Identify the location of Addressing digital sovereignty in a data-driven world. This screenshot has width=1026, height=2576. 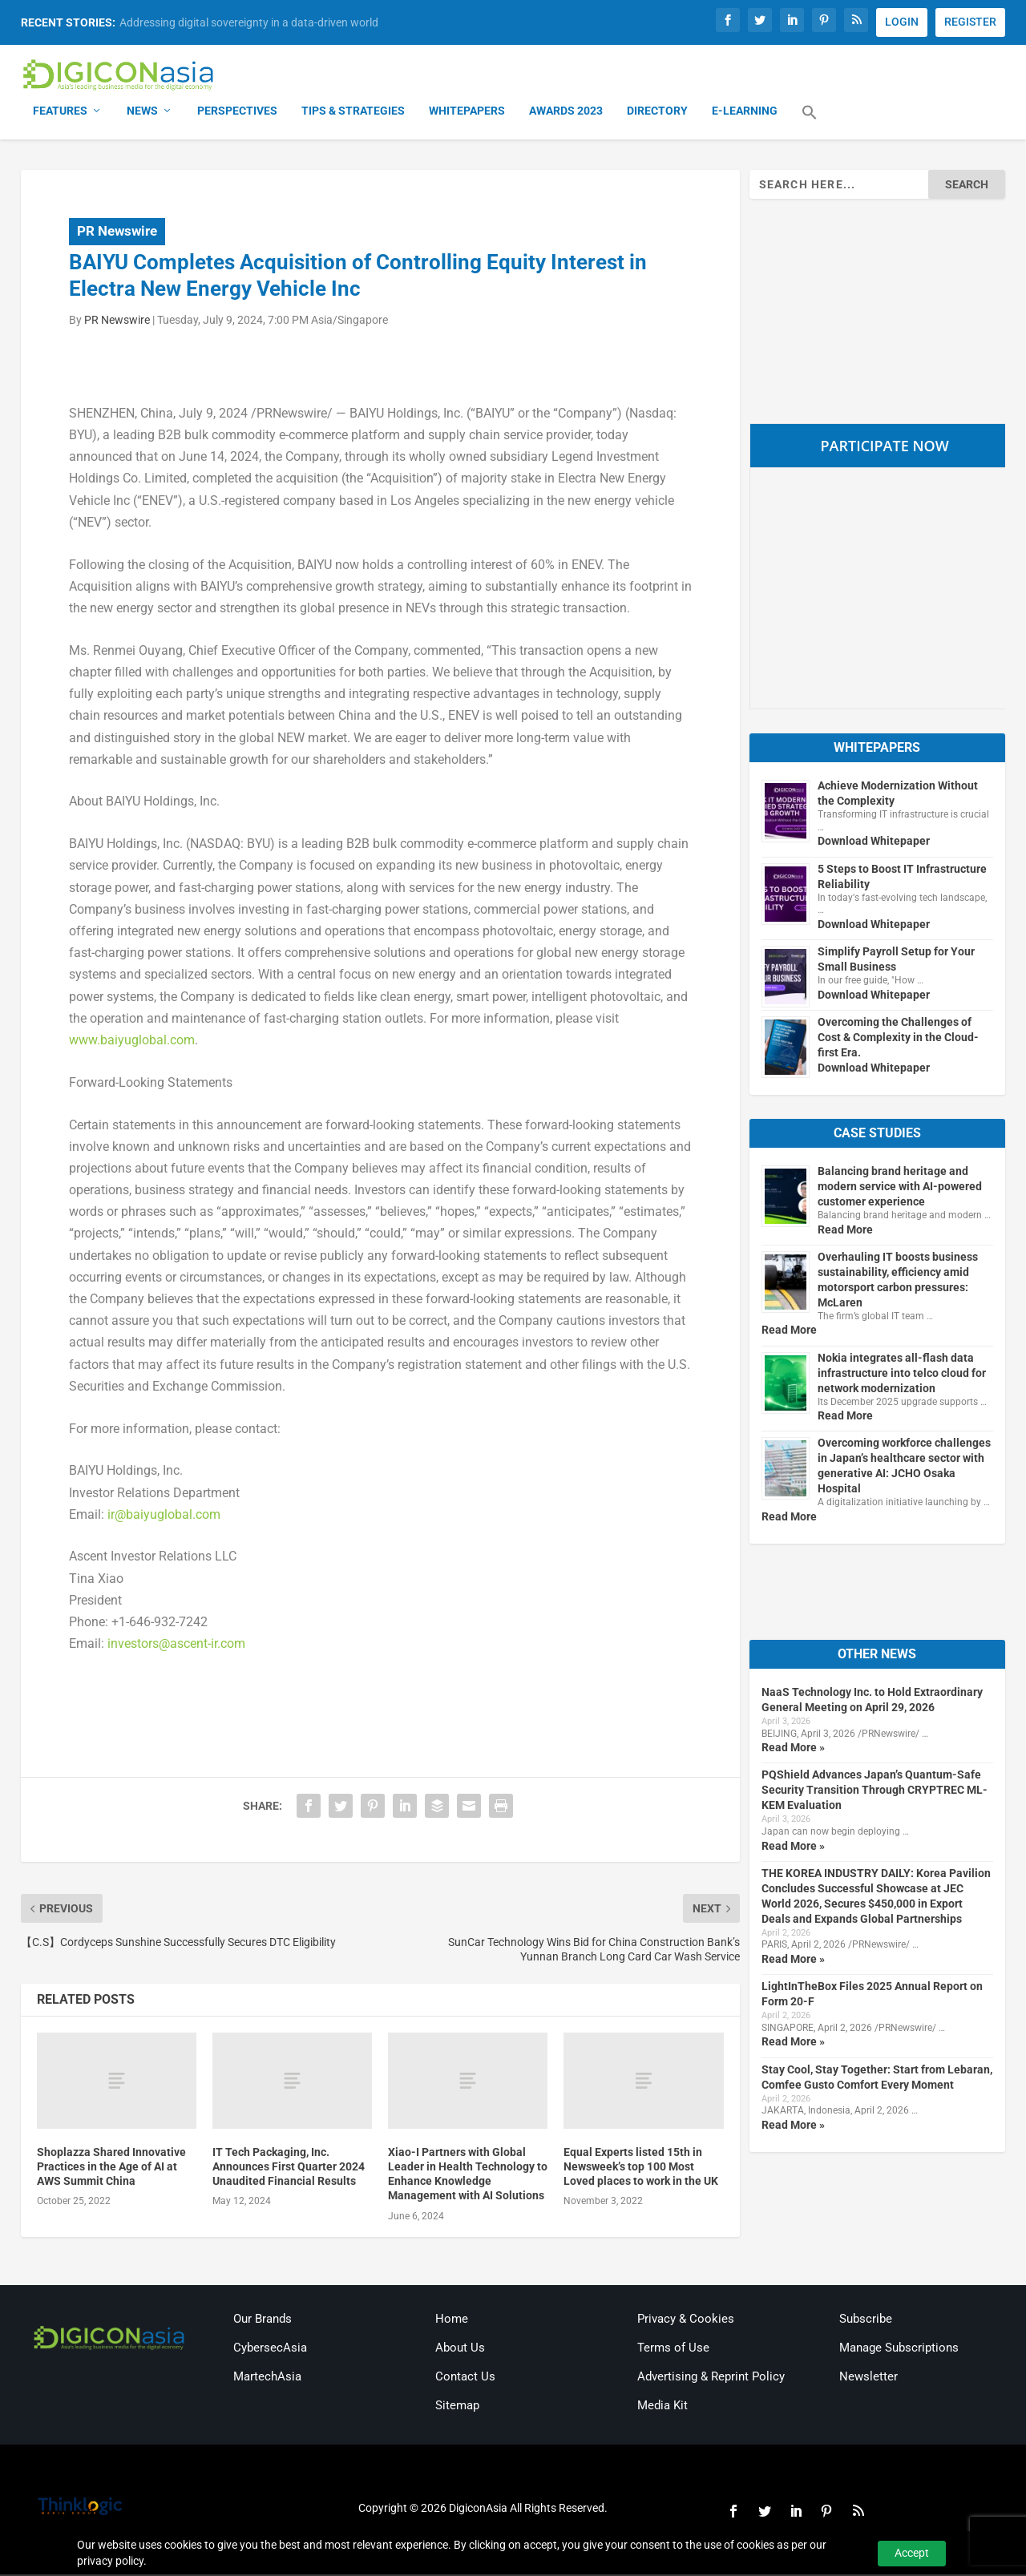
(248, 22).